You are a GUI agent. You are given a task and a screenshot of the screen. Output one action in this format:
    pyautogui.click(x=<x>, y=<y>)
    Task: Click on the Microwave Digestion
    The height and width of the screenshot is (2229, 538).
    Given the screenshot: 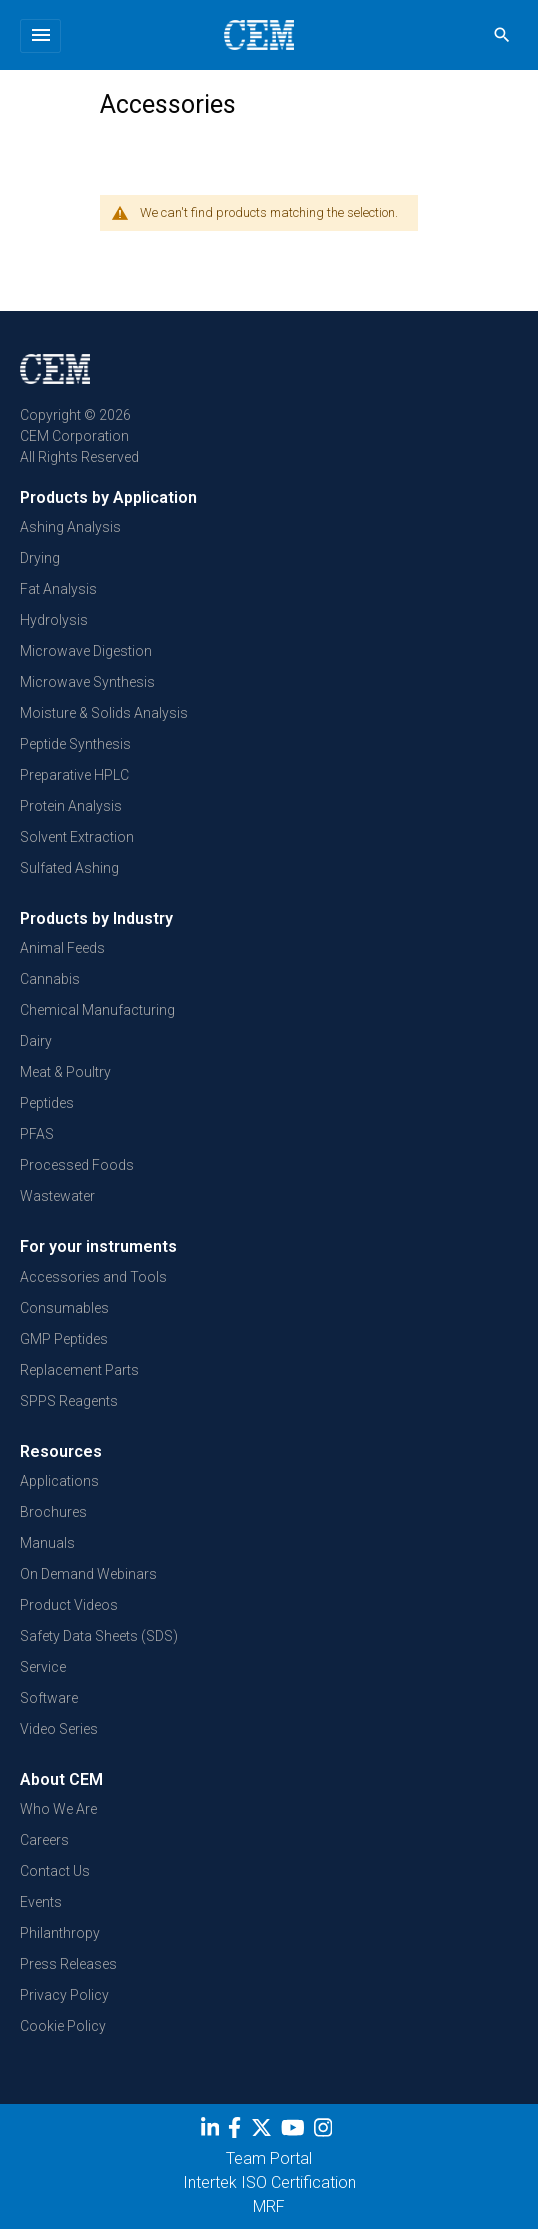 What is the action you would take?
    pyautogui.click(x=86, y=651)
    